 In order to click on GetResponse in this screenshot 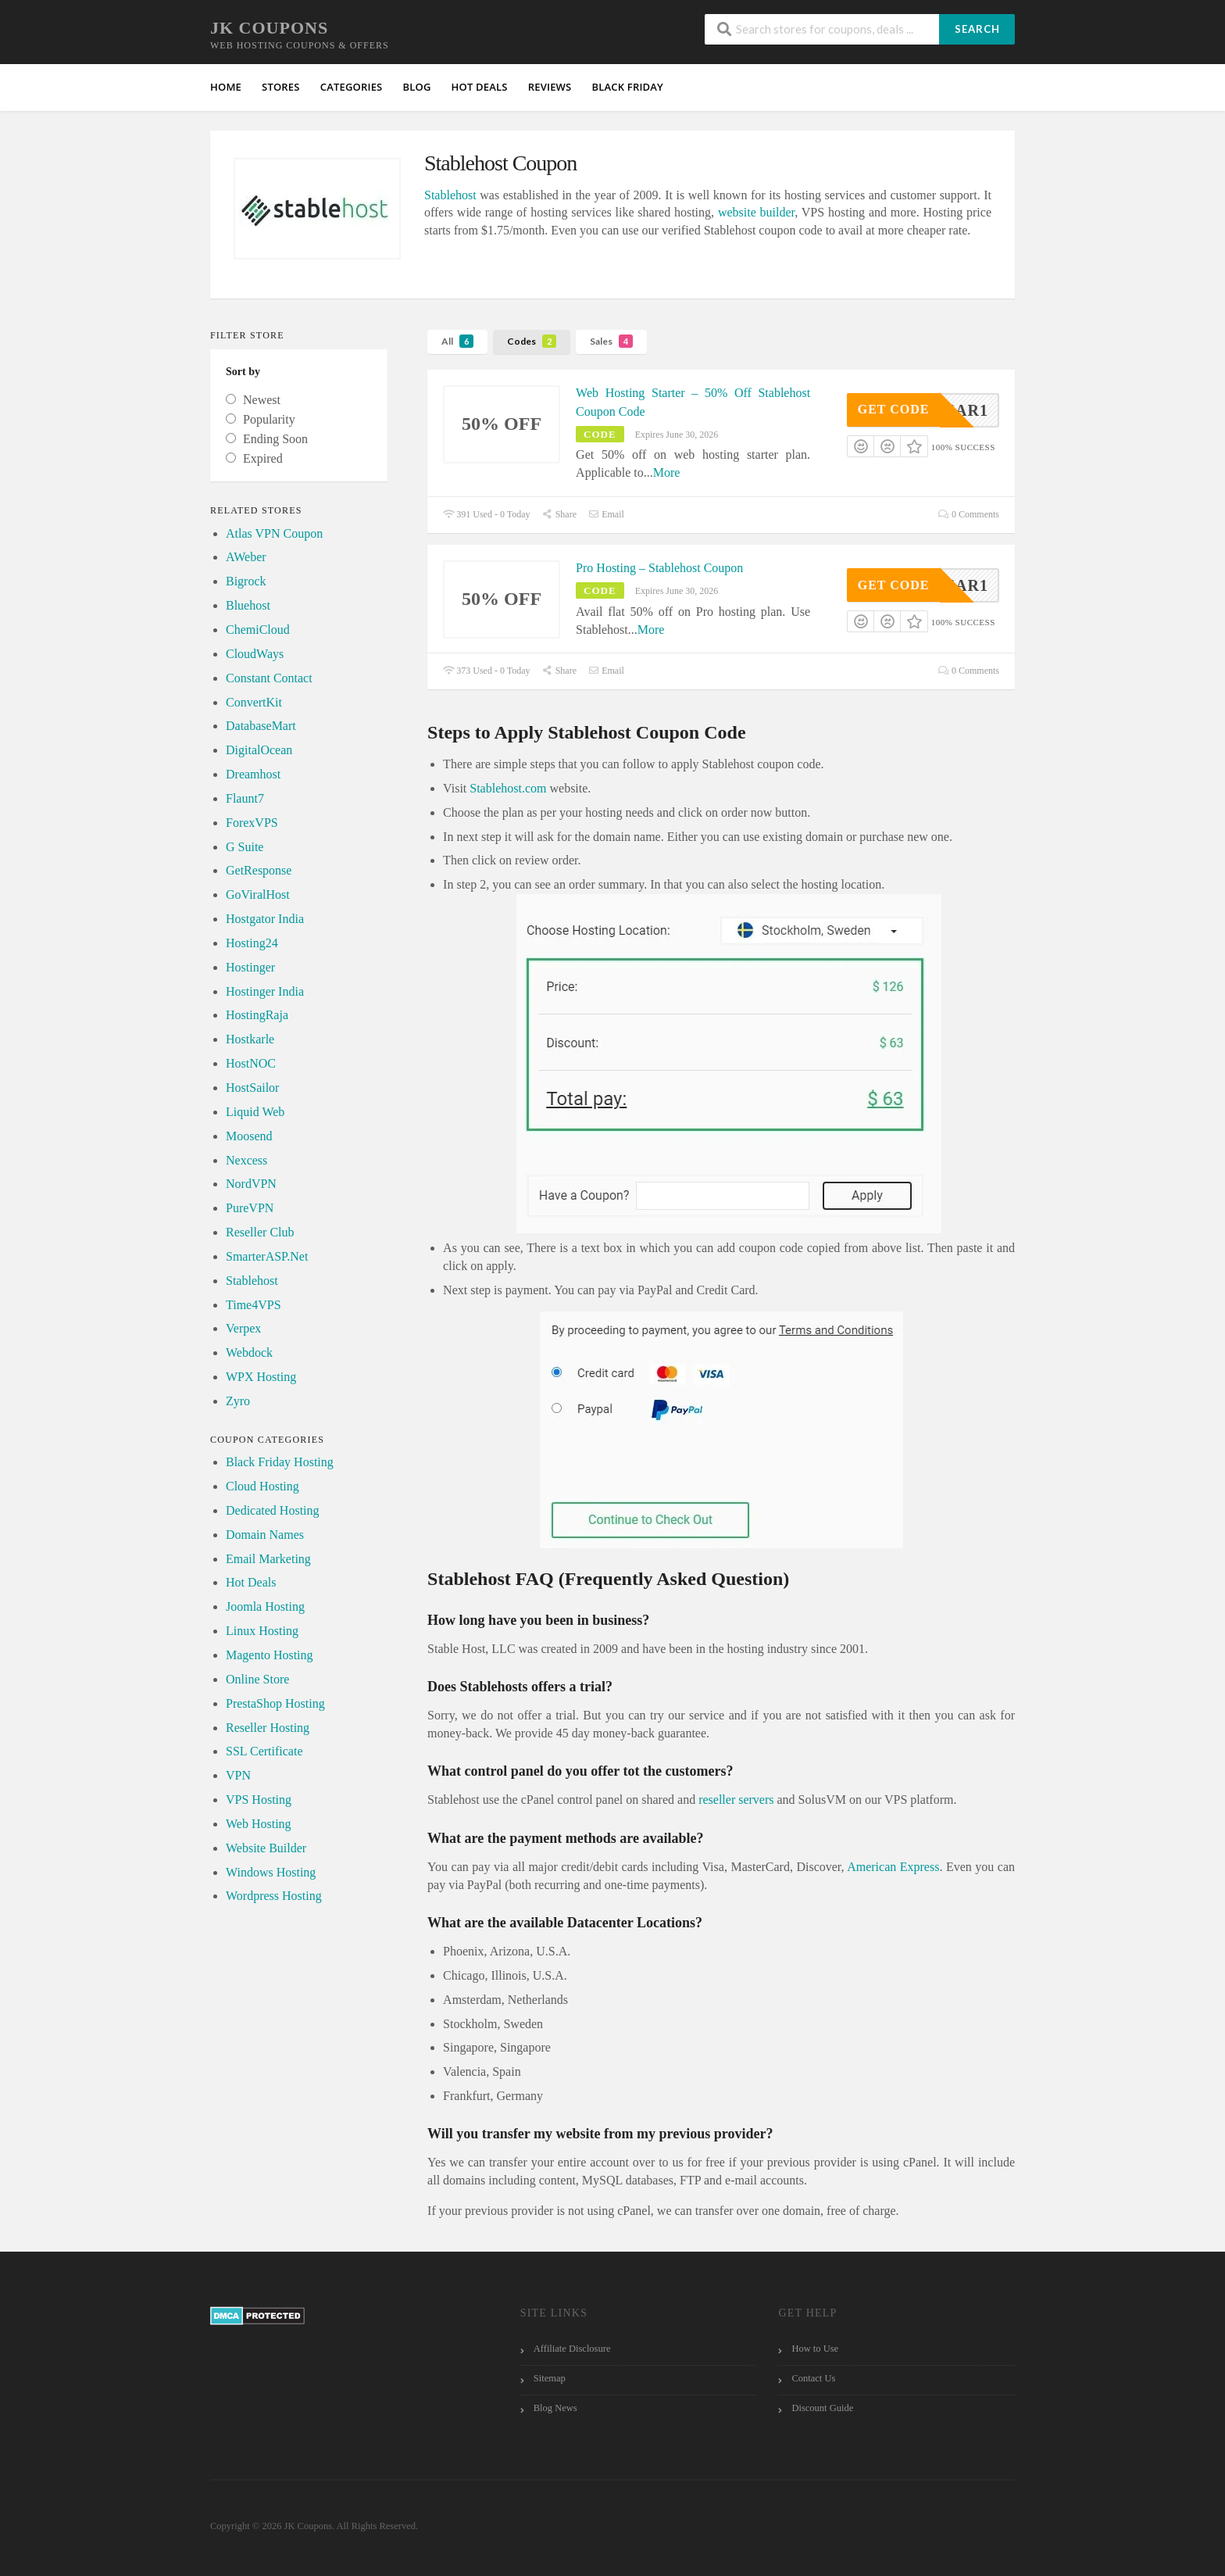, I will do `click(258, 870)`.